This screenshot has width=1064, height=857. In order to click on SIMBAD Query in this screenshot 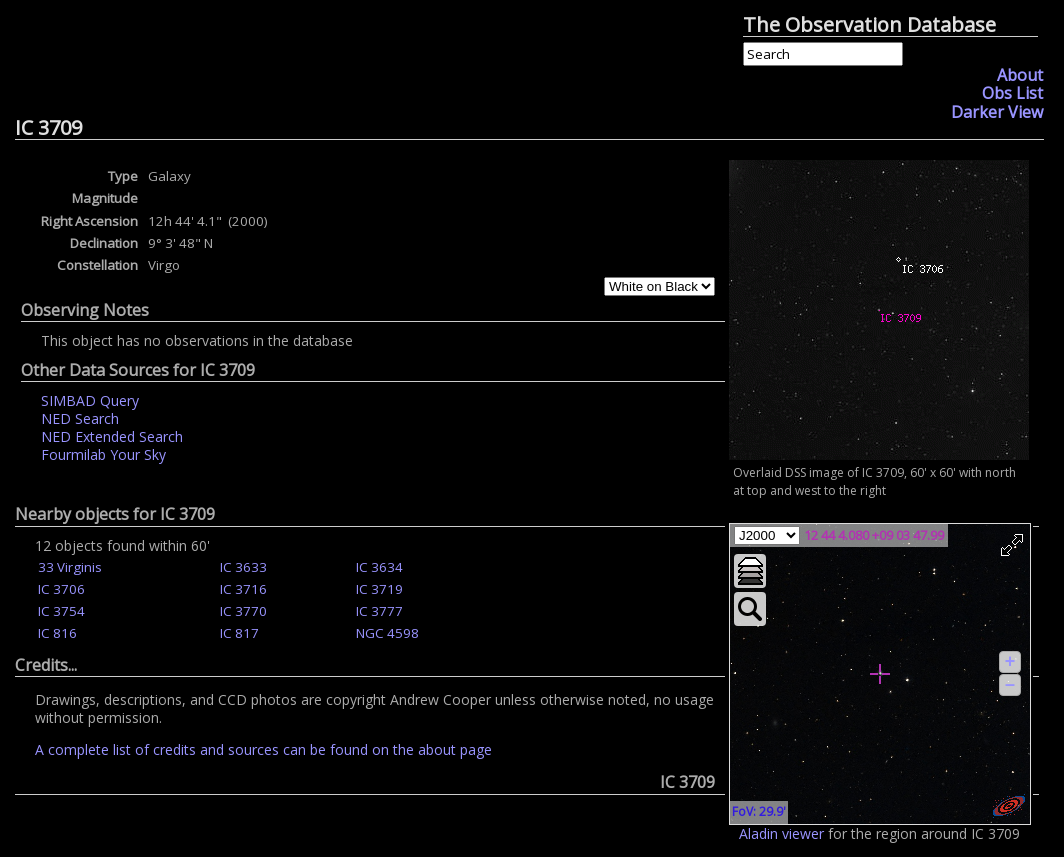, I will do `click(90, 400)`.